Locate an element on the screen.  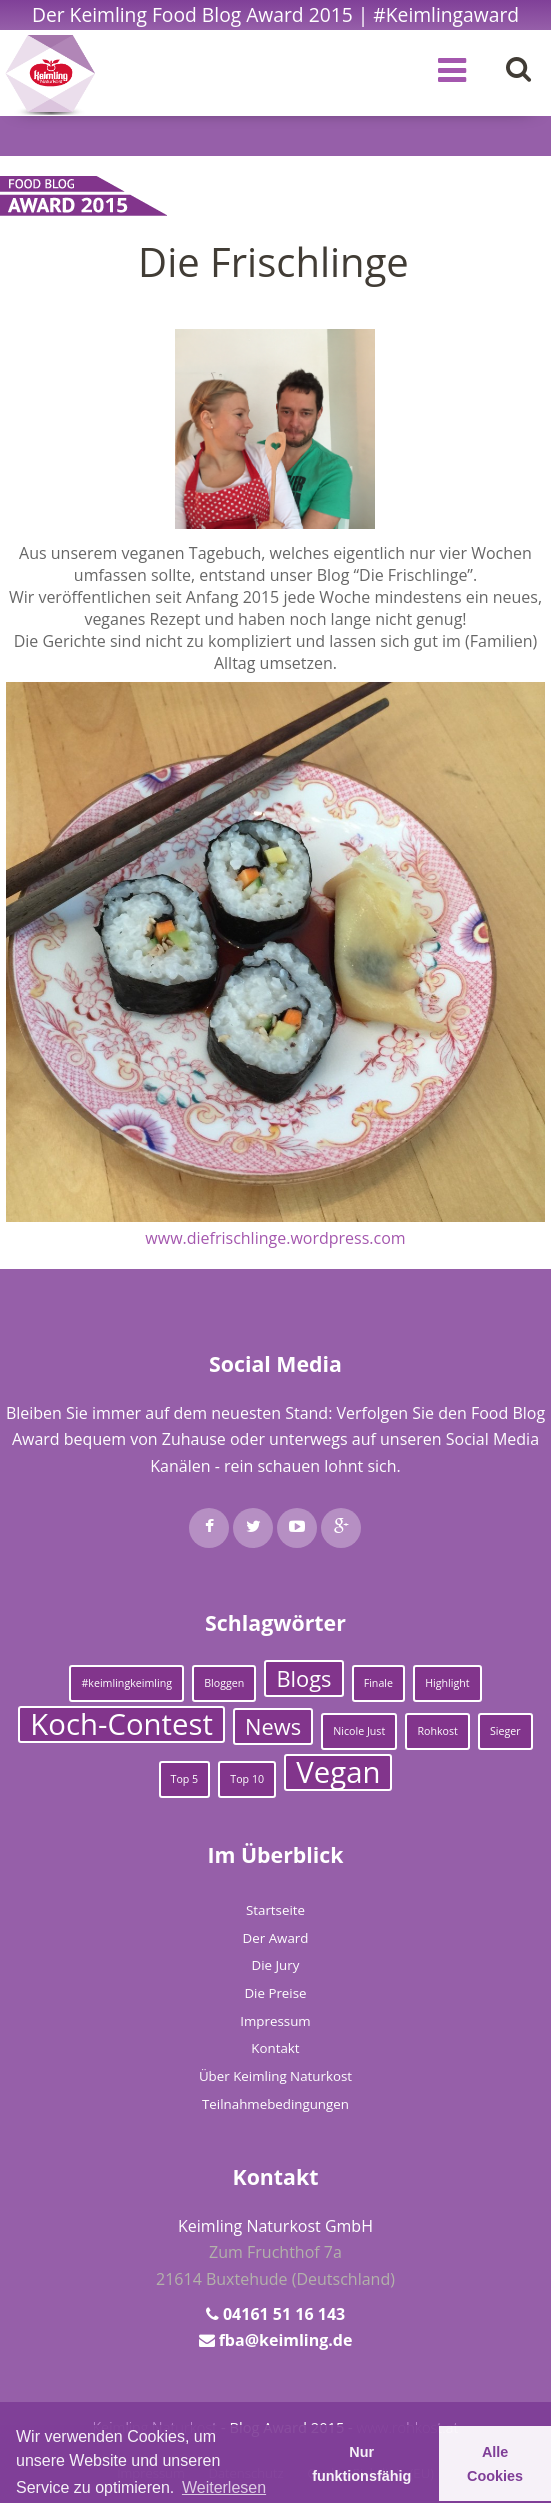
Kontakt is located at coordinates (275, 2048).